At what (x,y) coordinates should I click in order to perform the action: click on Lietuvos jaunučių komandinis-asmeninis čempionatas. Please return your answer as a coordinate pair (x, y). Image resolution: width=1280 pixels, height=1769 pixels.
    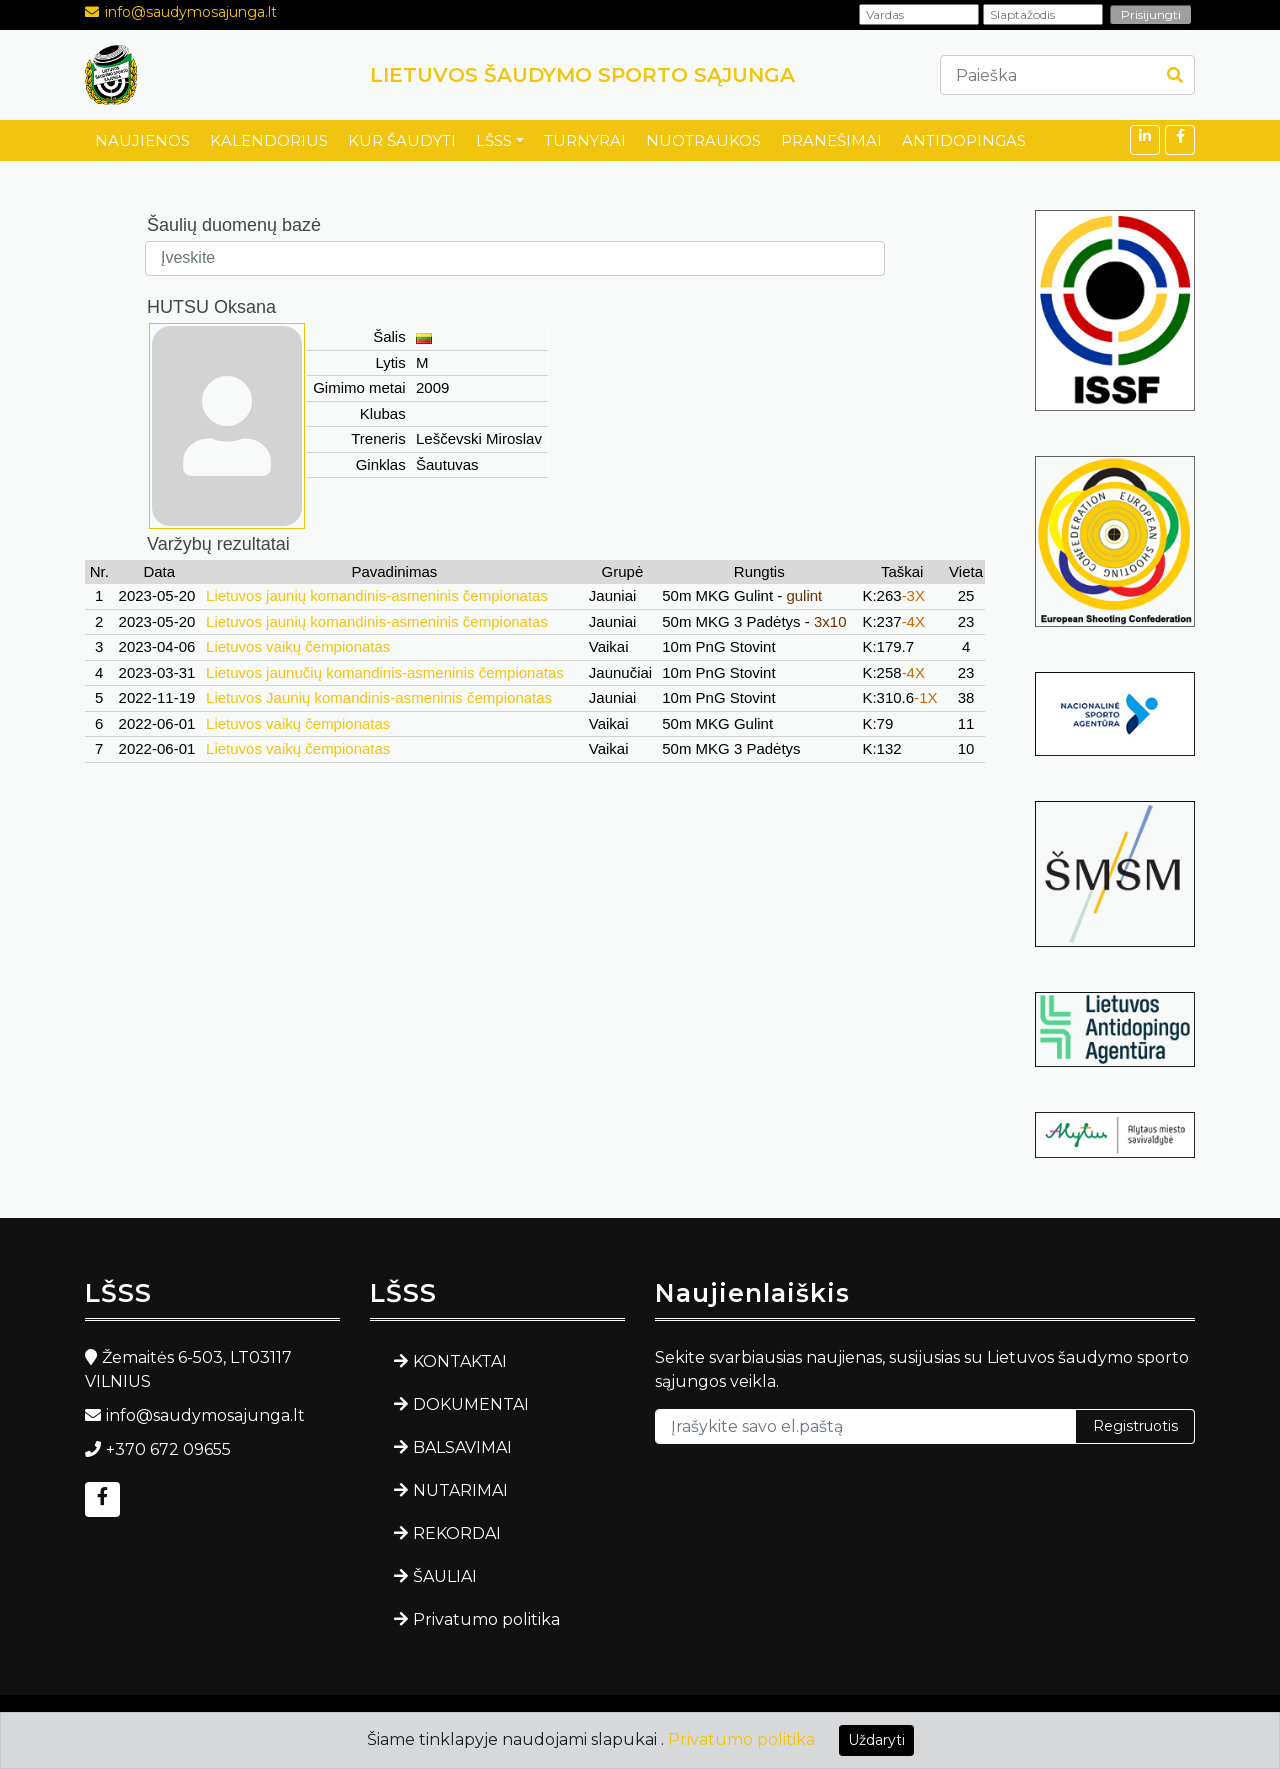
    Looking at the image, I should click on (385, 672).